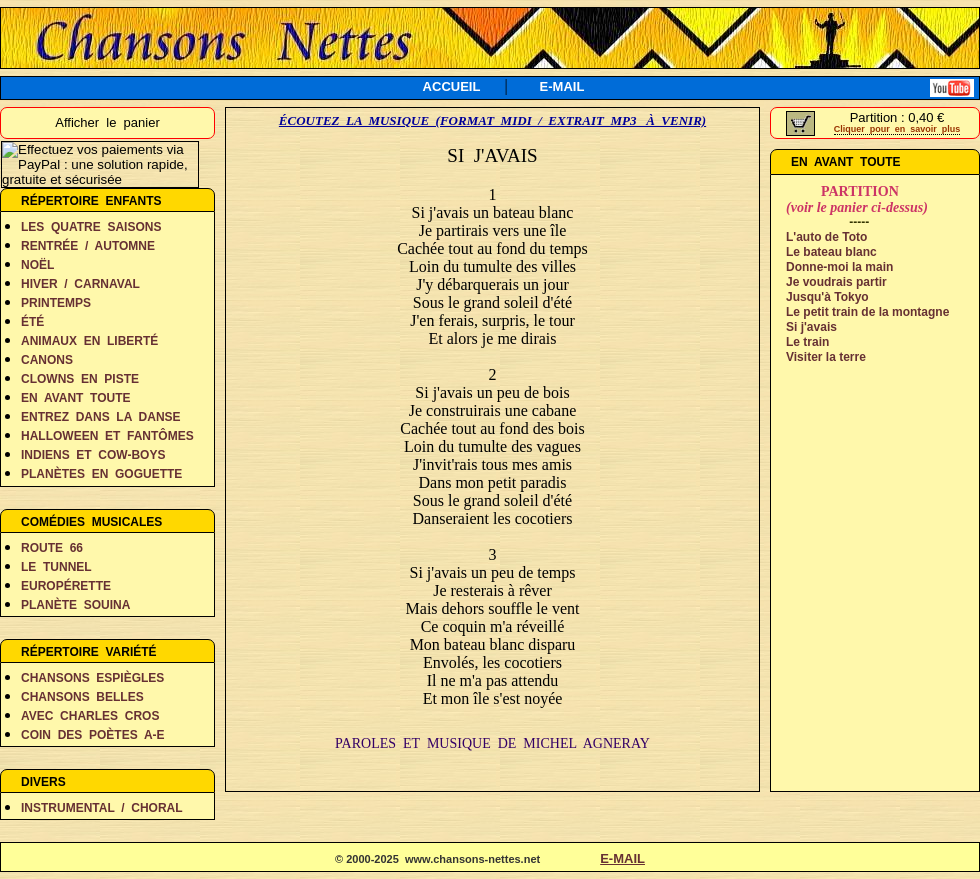 This screenshot has height=879, width=980. Describe the element at coordinates (807, 342) in the screenshot. I see `Le train` at that location.